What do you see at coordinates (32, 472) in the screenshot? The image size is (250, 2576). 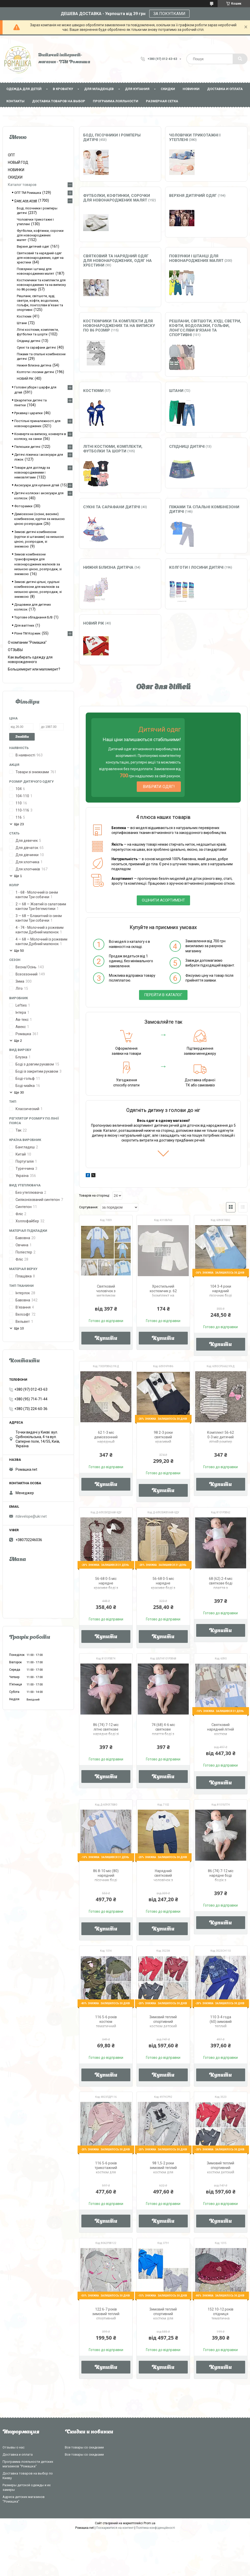 I see `Товари для догляду за новонародженими і немовлятами` at bounding box center [32, 472].